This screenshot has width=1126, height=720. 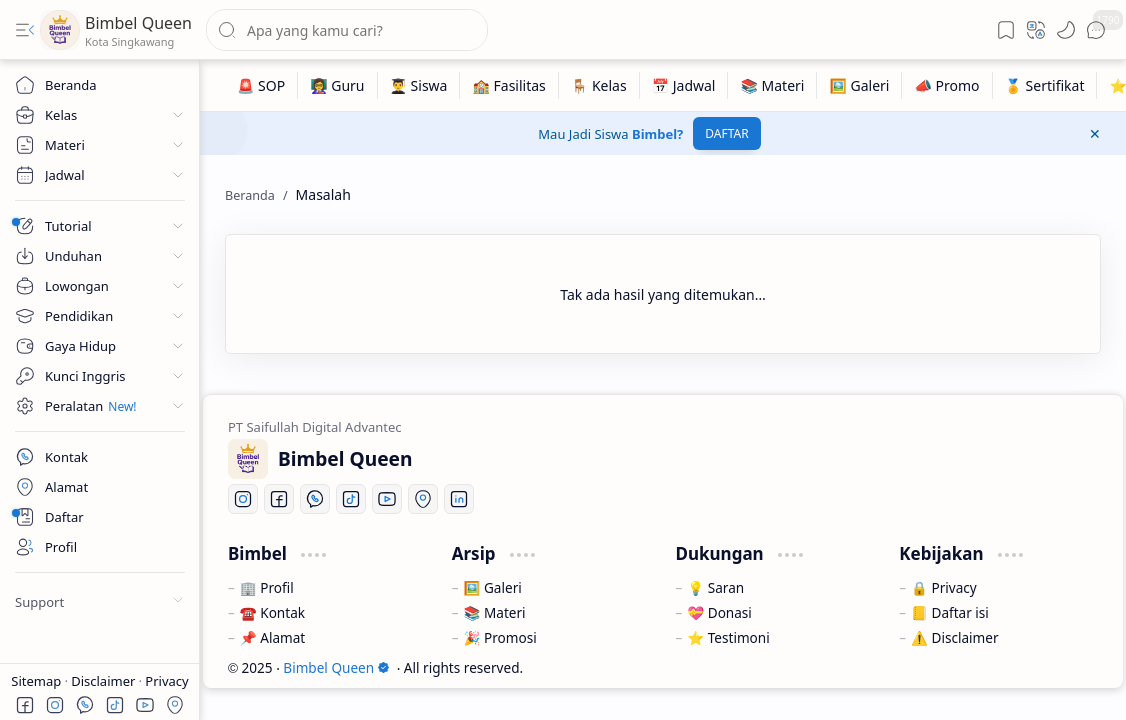 What do you see at coordinates (100, 457) in the screenshot?
I see `[Contact]` at bounding box center [100, 457].